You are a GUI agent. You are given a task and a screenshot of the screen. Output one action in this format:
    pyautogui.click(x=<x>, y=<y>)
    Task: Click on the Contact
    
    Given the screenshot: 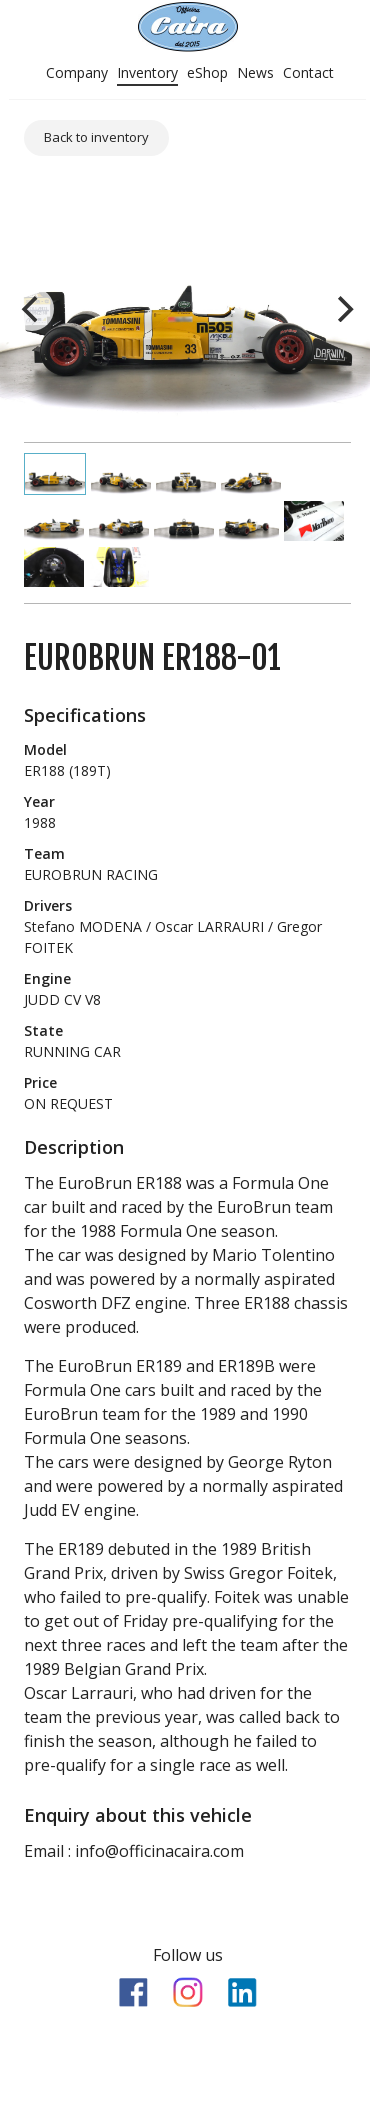 What is the action you would take?
    pyautogui.click(x=308, y=72)
    